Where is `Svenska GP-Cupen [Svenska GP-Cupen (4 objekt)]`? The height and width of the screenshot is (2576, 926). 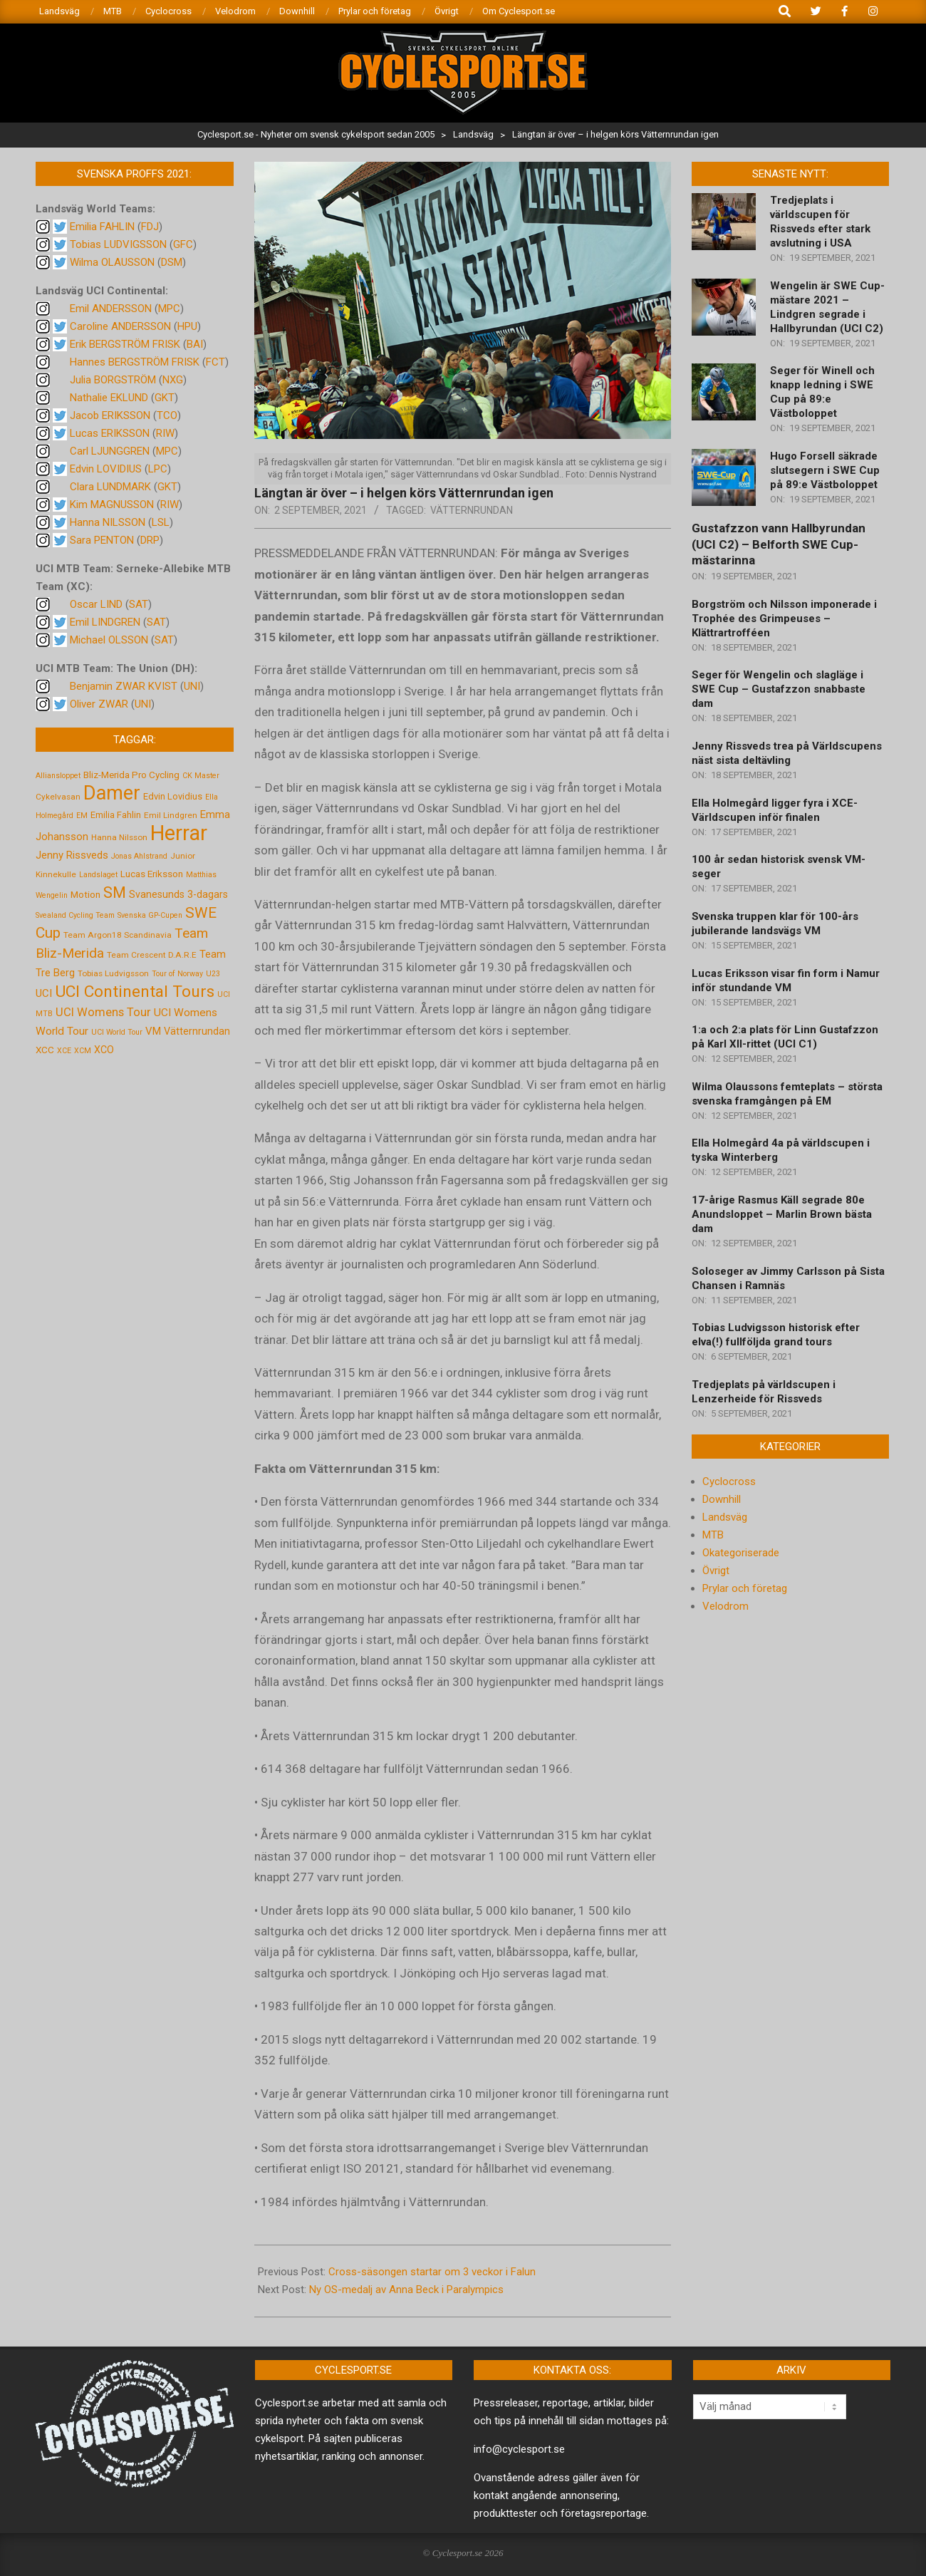
Svenska GP-Cupen [Svenska GP-Cupen (4 objekt)] is located at coordinates (150, 915).